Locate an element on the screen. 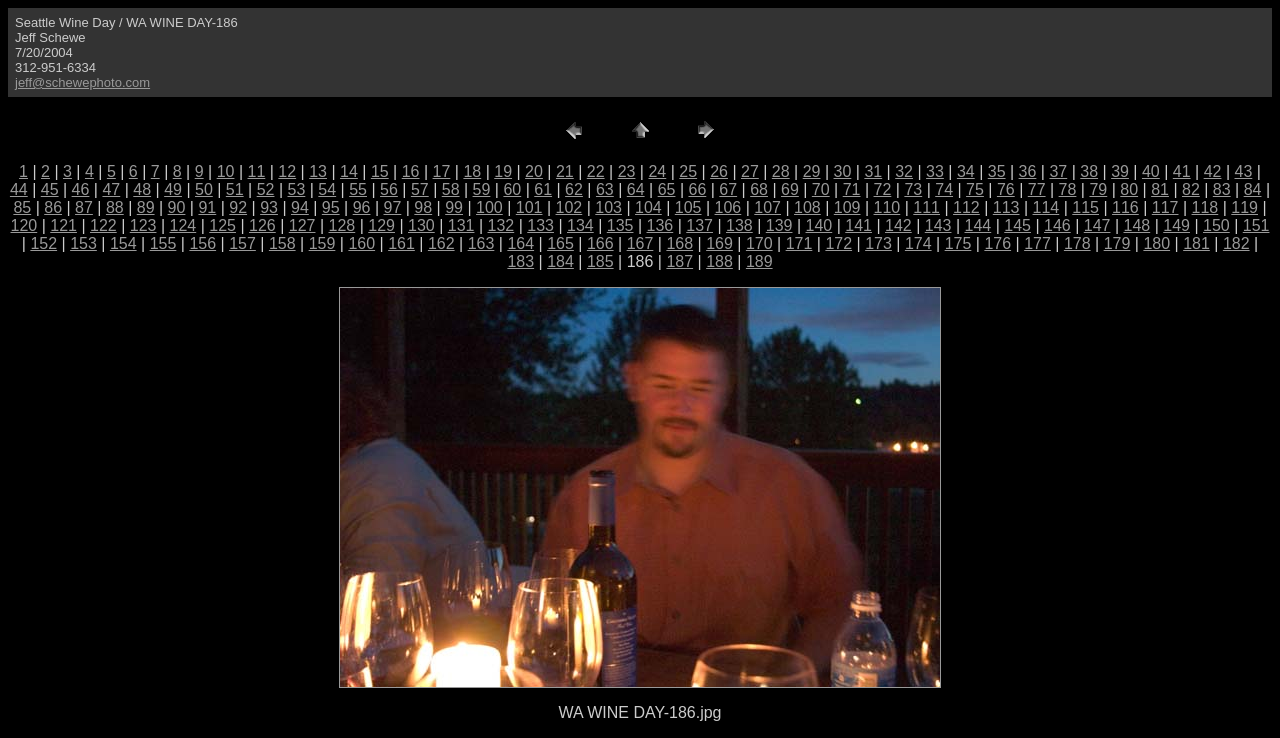 The height and width of the screenshot is (738, 1280). 180 is located at coordinates (1156, 243).